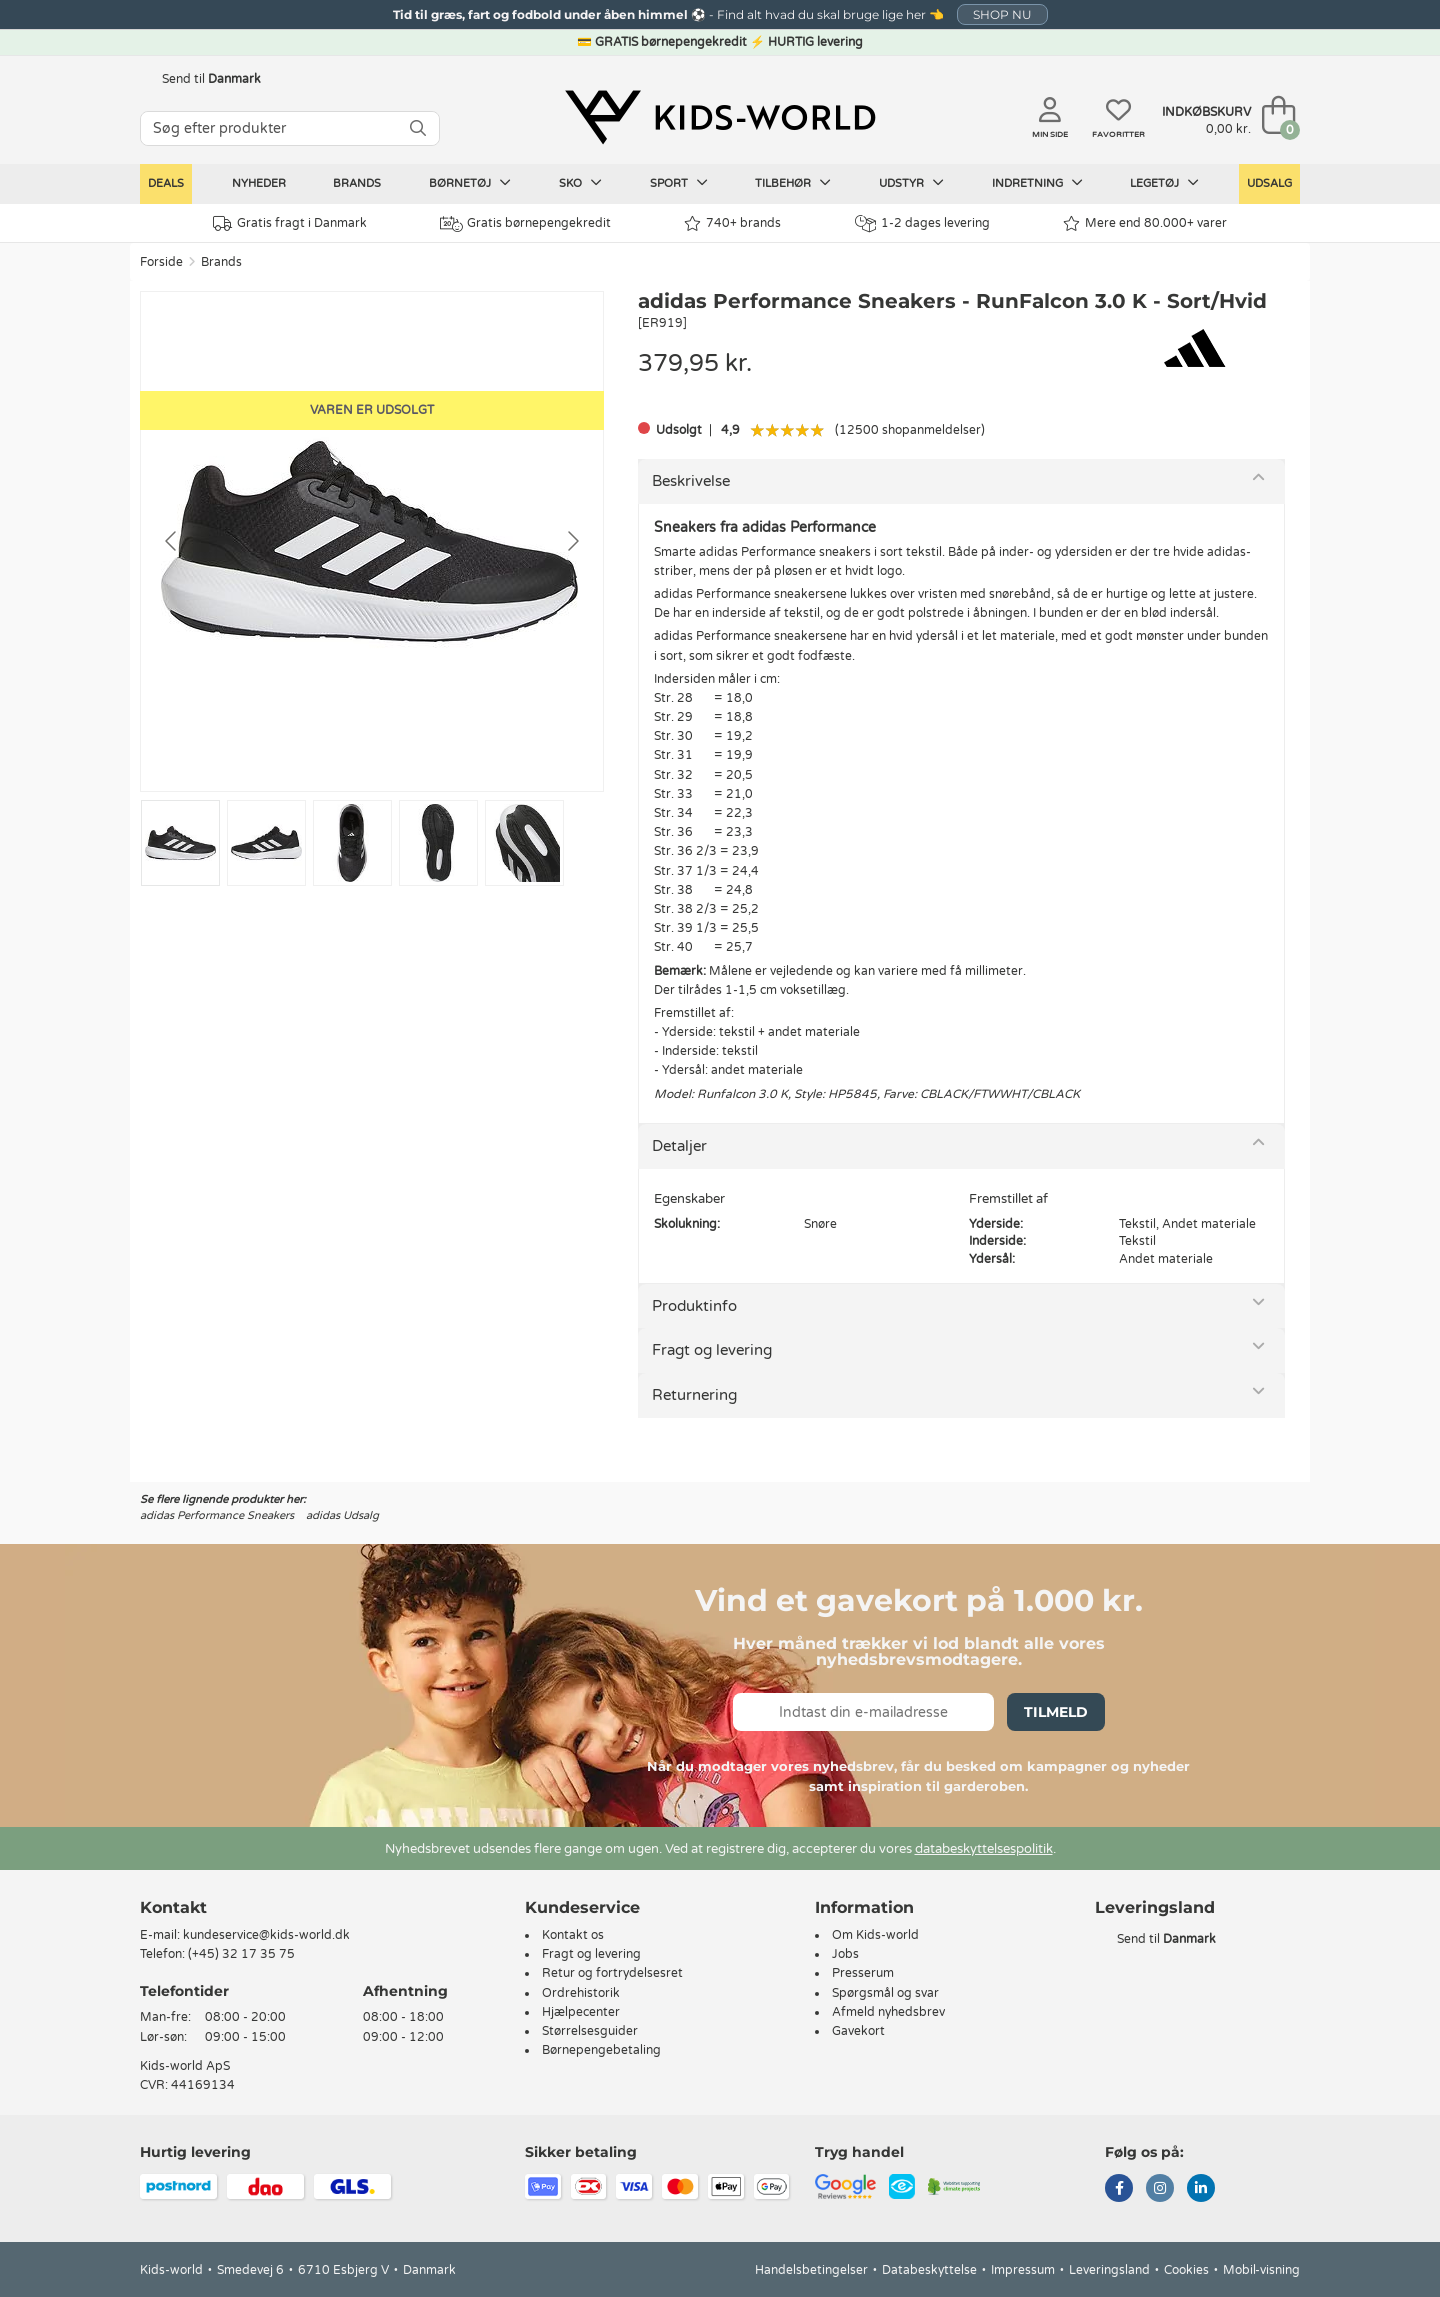  Describe the element at coordinates (580, 183) in the screenshot. I see `Sko` at that location.